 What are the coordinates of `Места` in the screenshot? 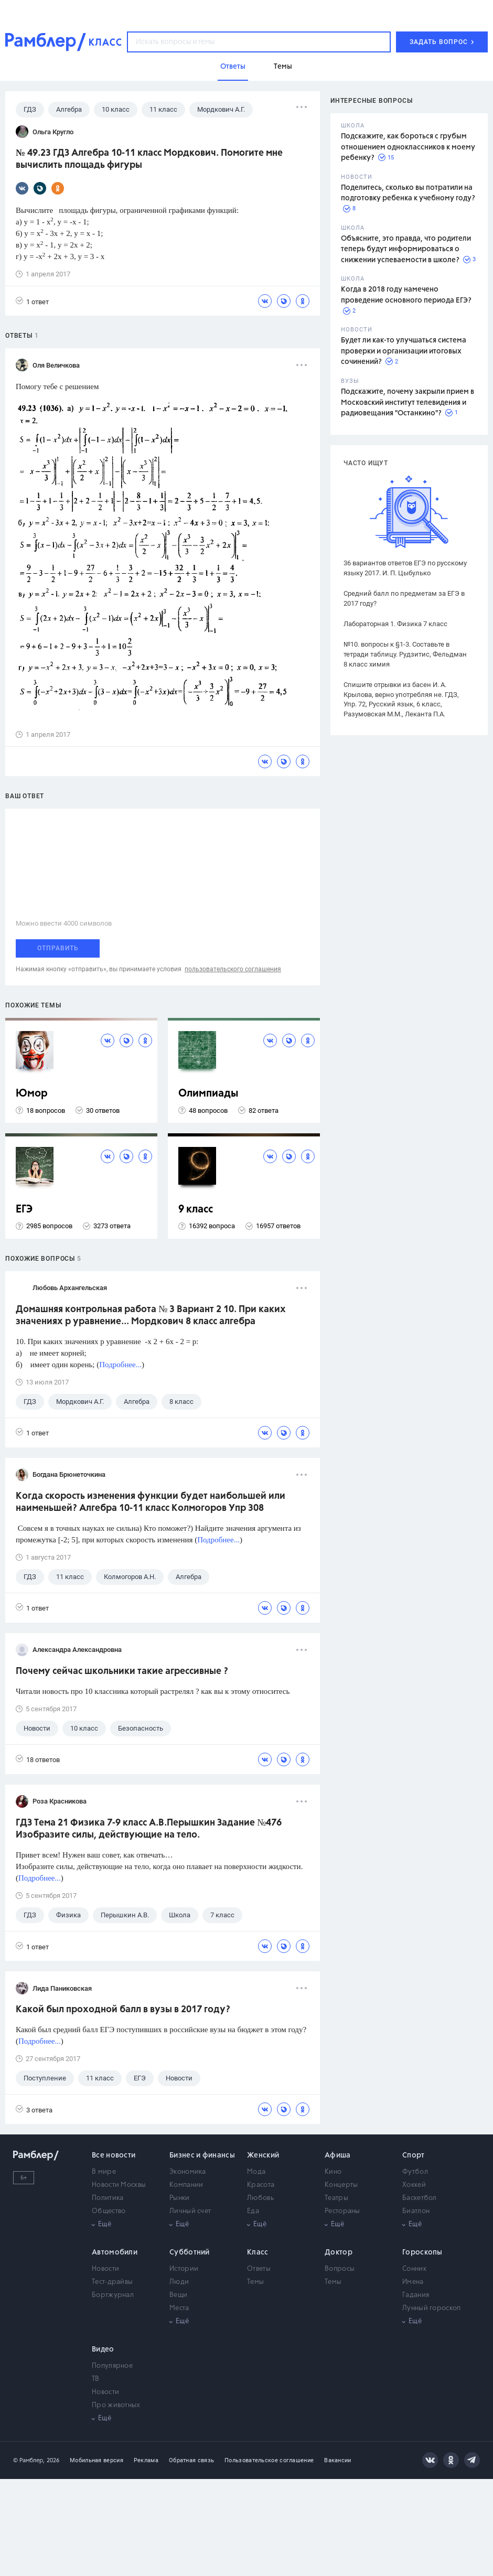 It's located at (179, 2308).